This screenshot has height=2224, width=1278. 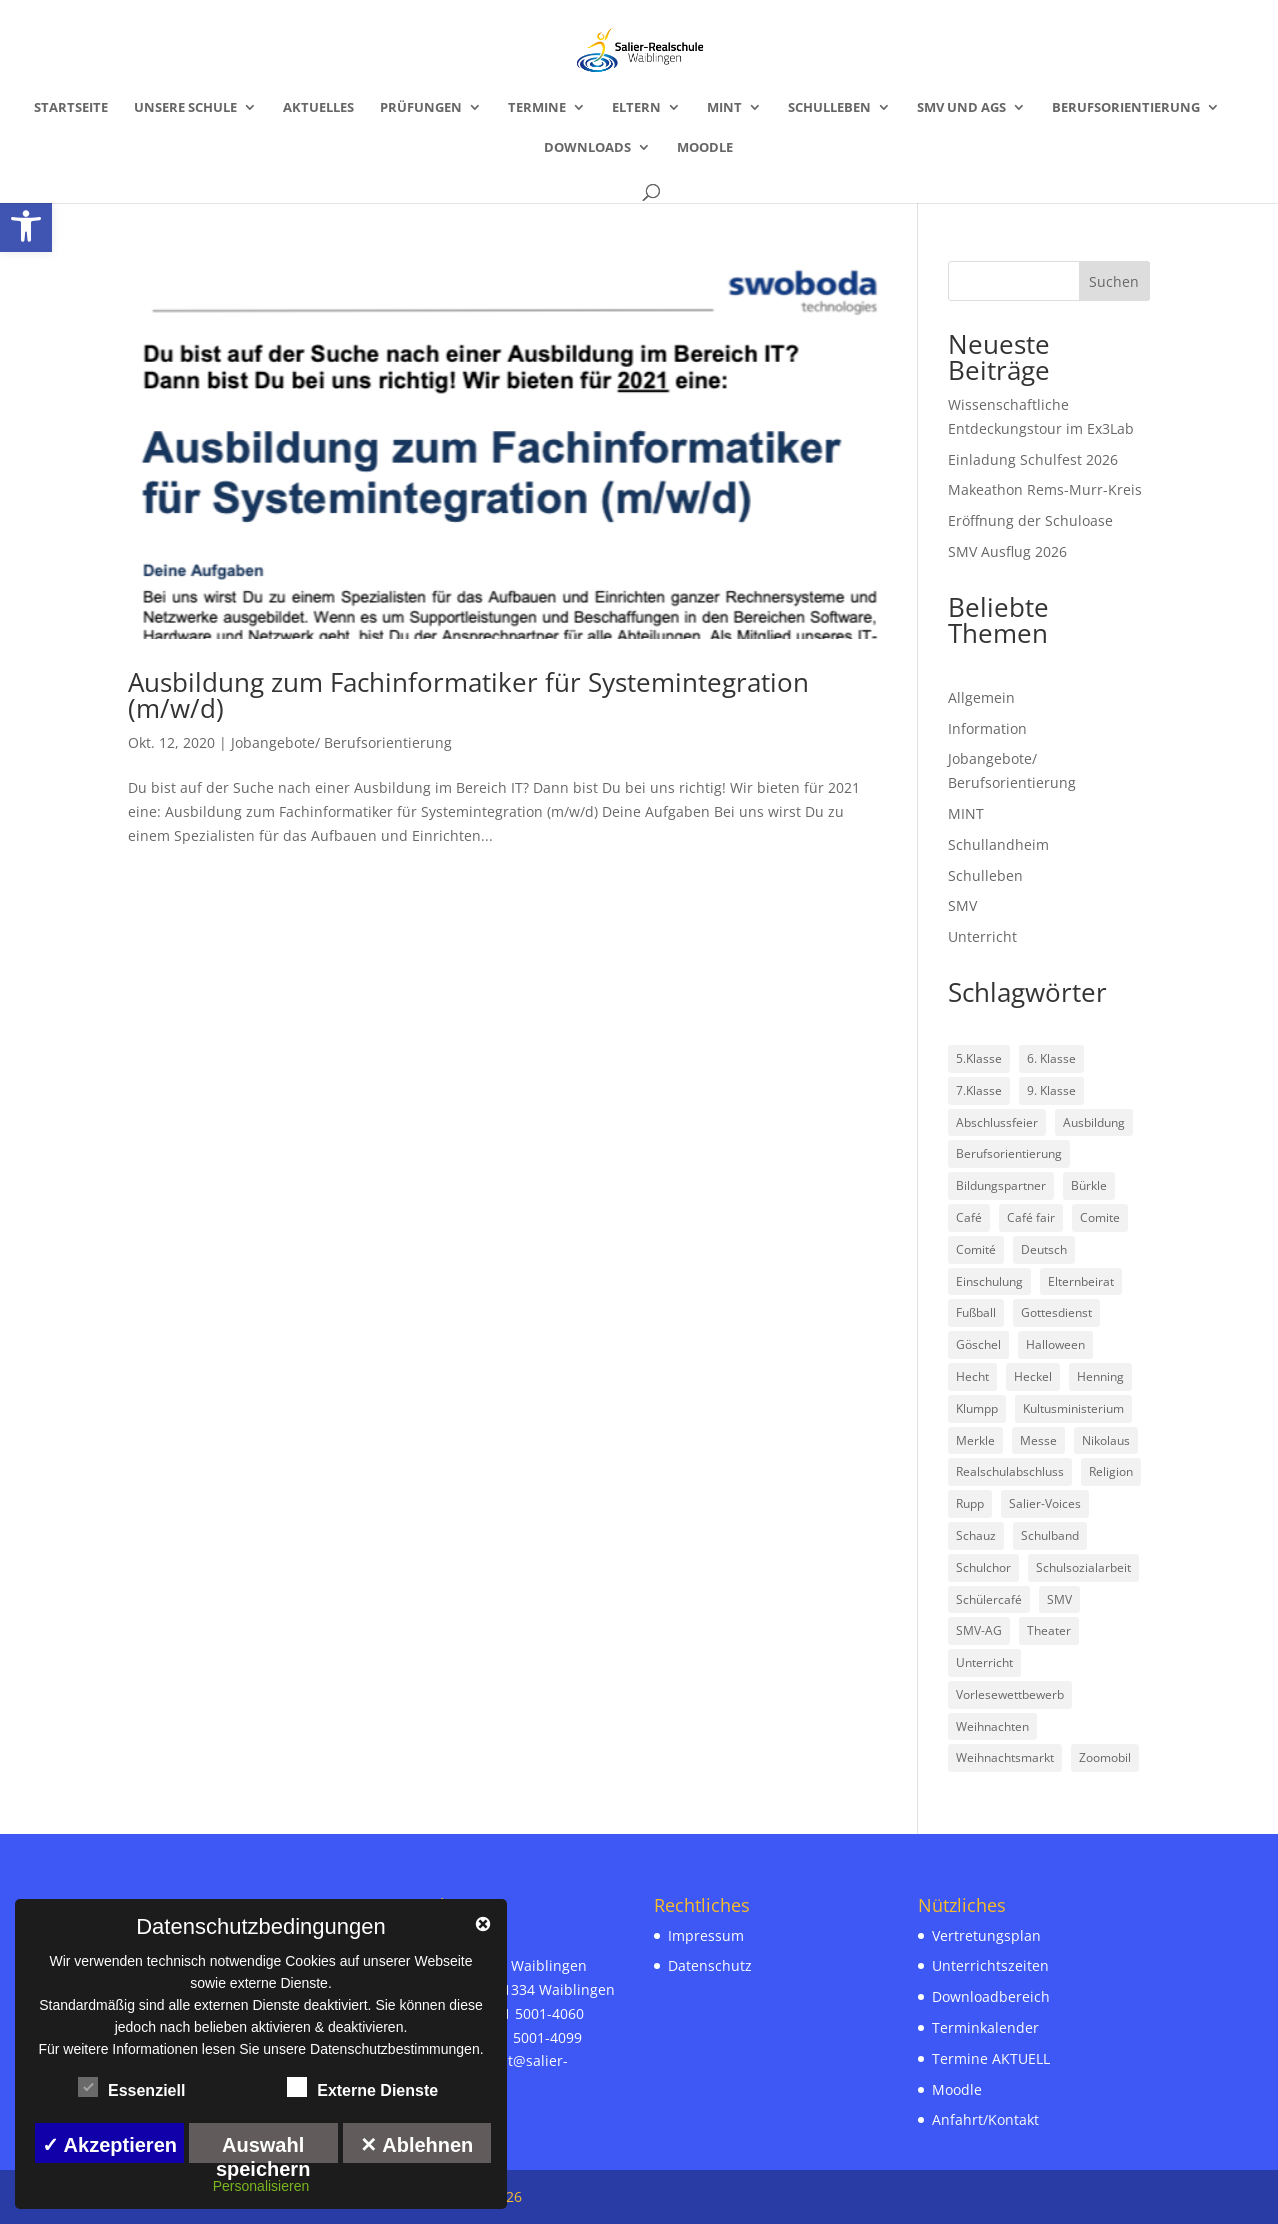 What do you see at coordinates (26, 226) in the screenshot?
I see `[link]` at bounding box center [26, 226].